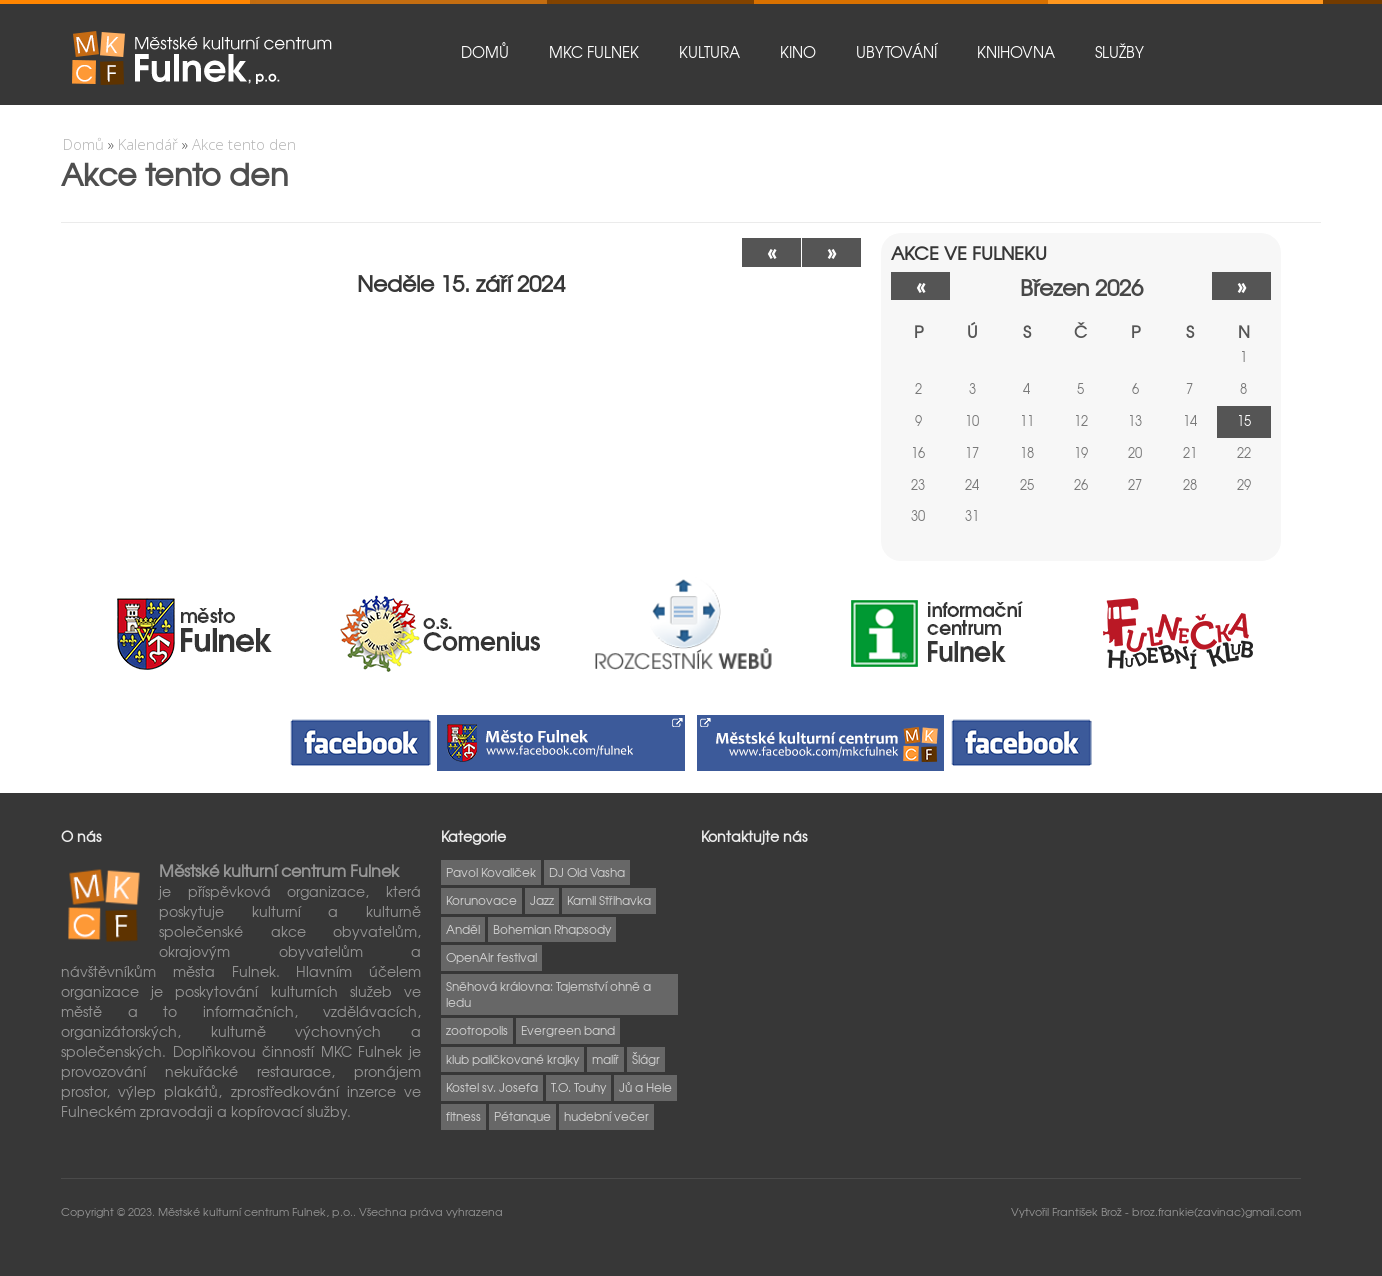 The width and height of the screenshot is (1382, 1276). Describe the element at coordinates (594, 52) in the screenshot. I see `MKC Fulnek` at that location.